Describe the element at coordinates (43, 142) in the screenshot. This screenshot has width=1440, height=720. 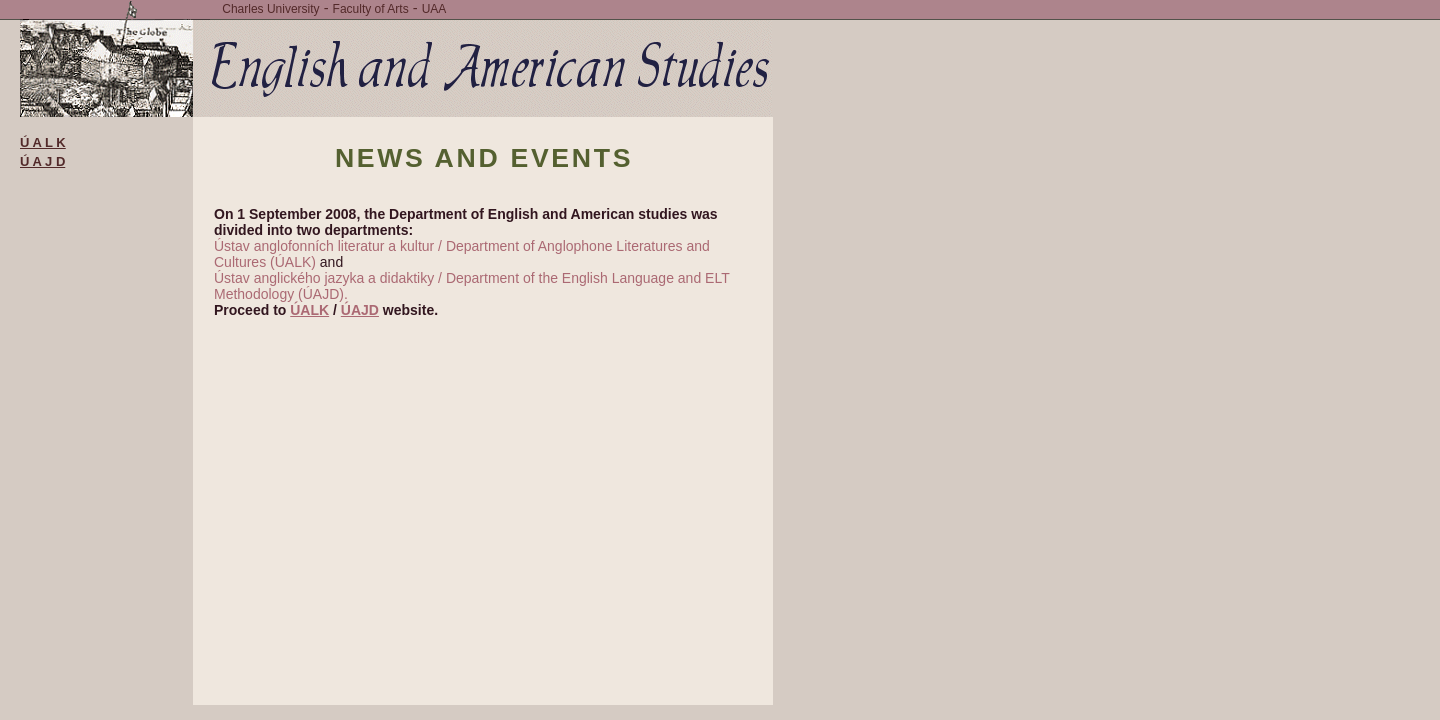
I see `Ú A L K` at that location.